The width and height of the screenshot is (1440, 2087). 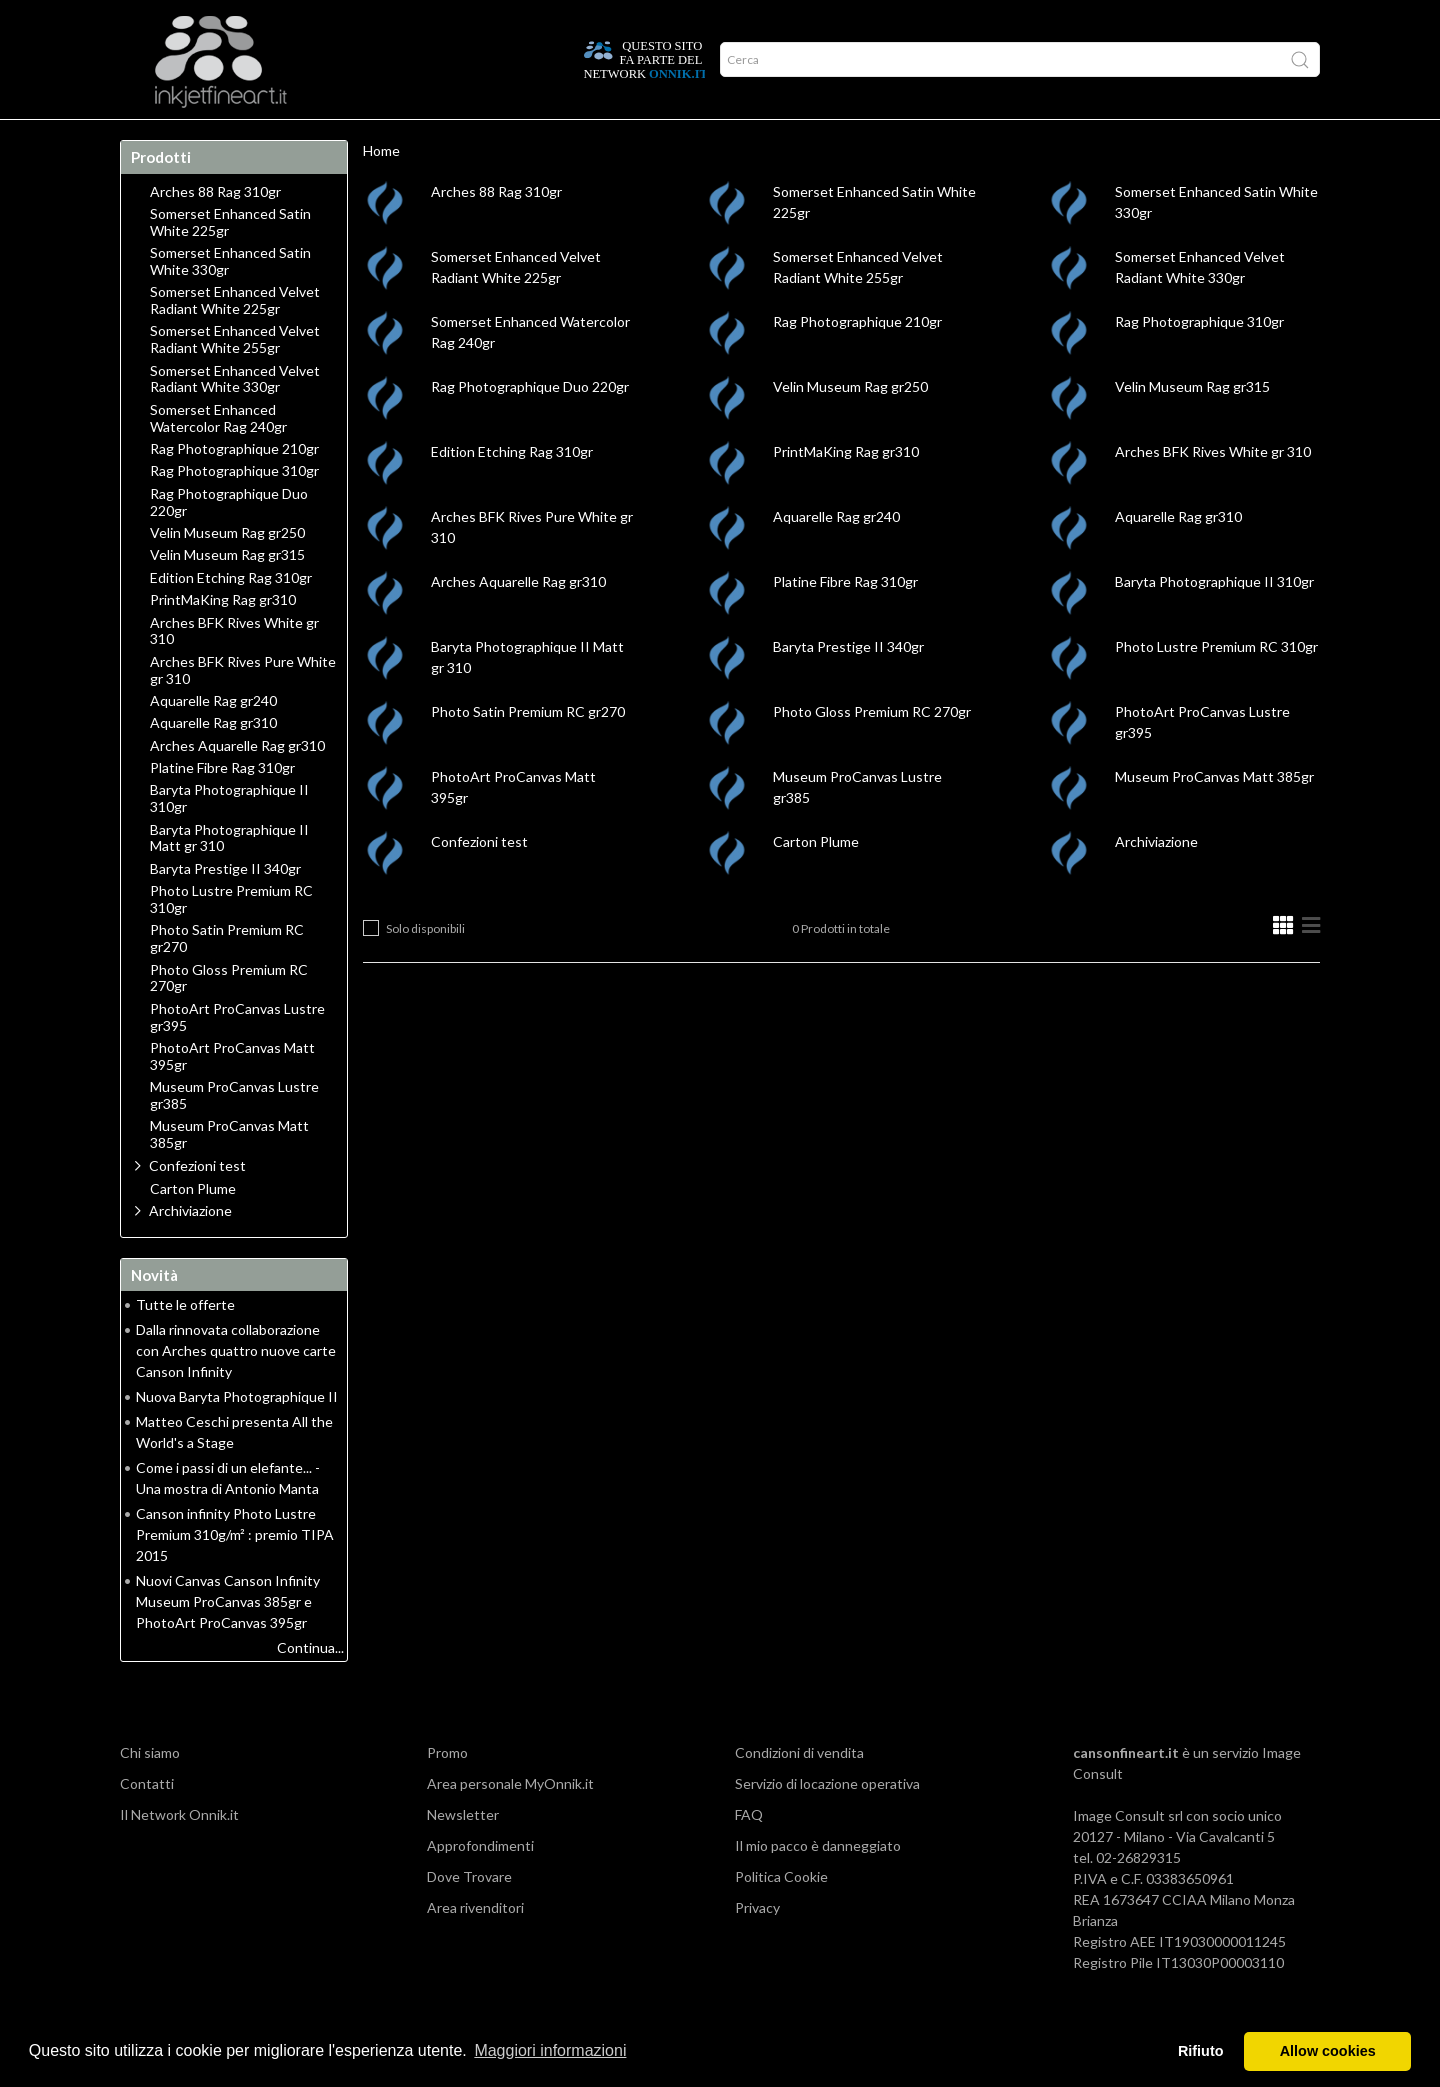 I want to click on Rag Photographique 210gr, so click(x=857, y=360).